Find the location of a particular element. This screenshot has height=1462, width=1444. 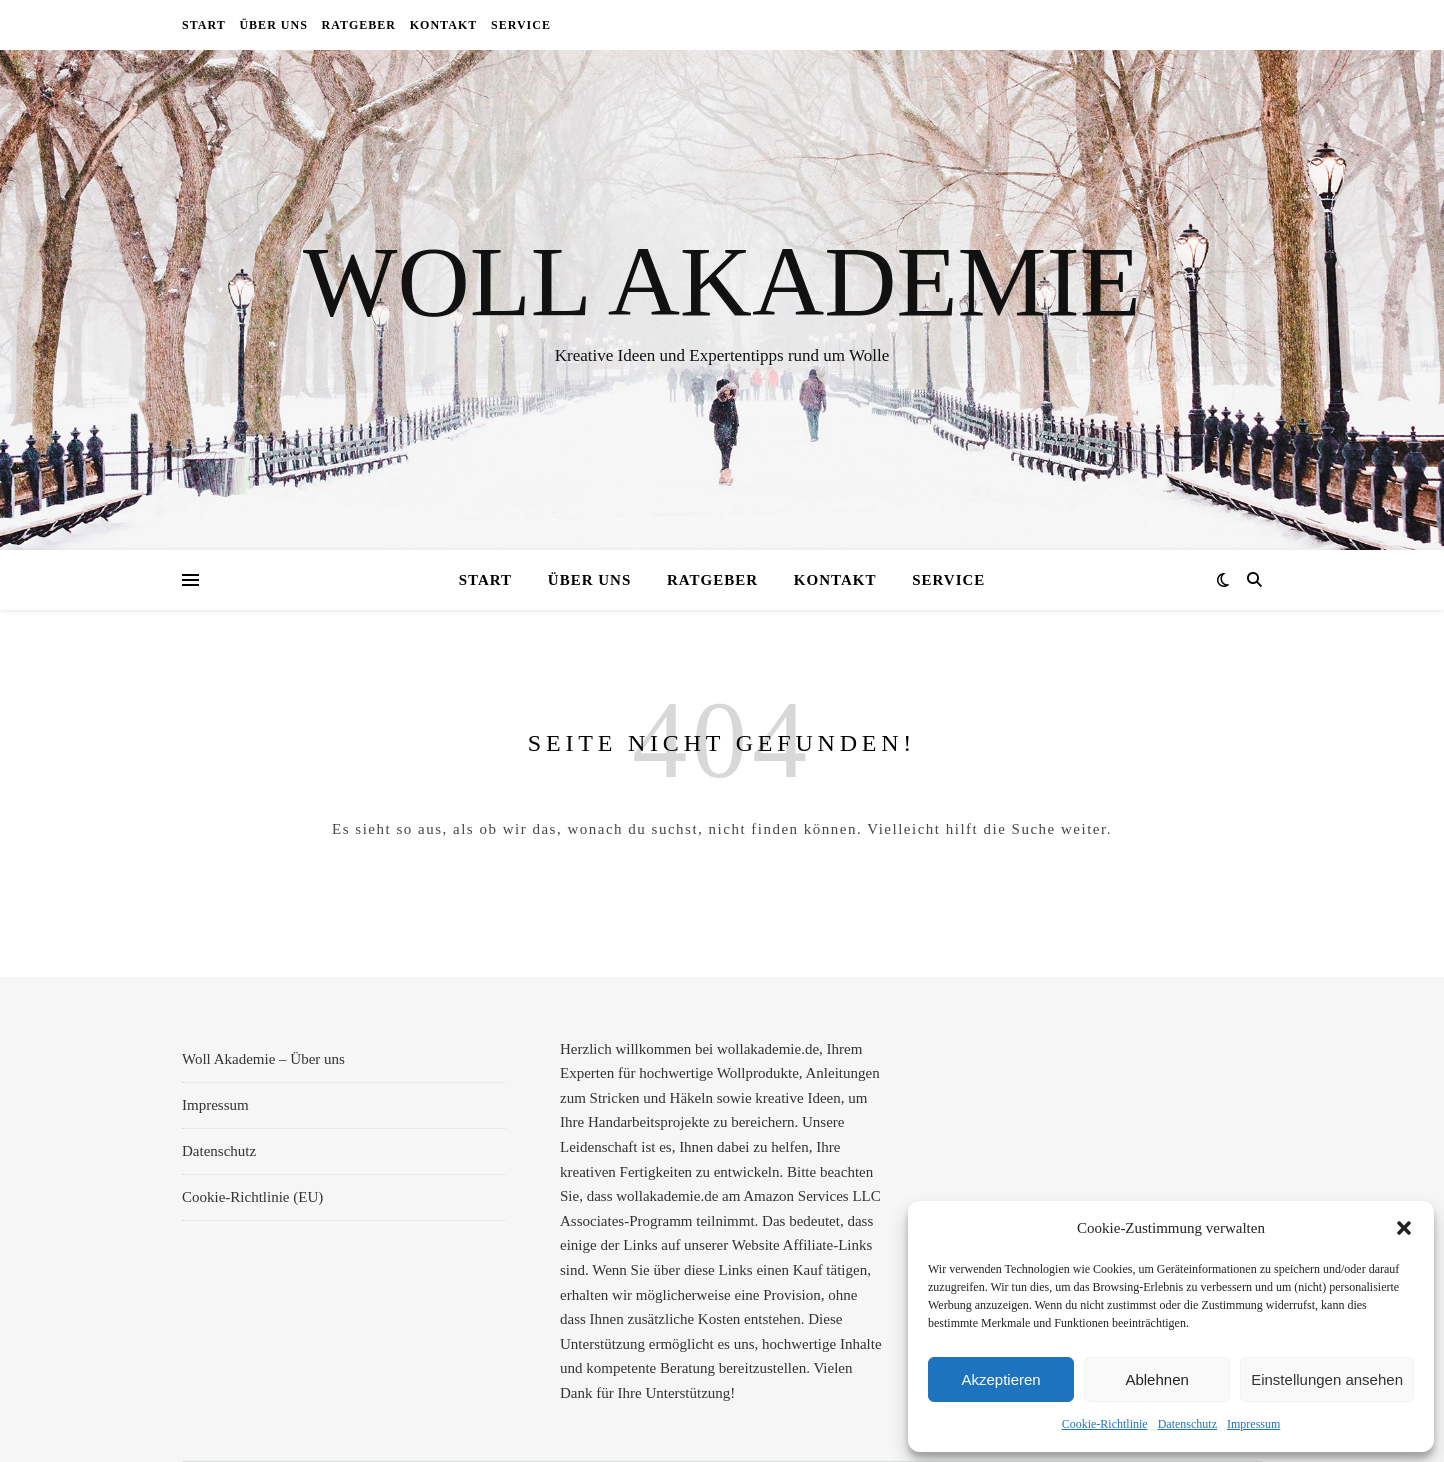

Einstellungen ansehen is located at coordinates (1327, 1379).